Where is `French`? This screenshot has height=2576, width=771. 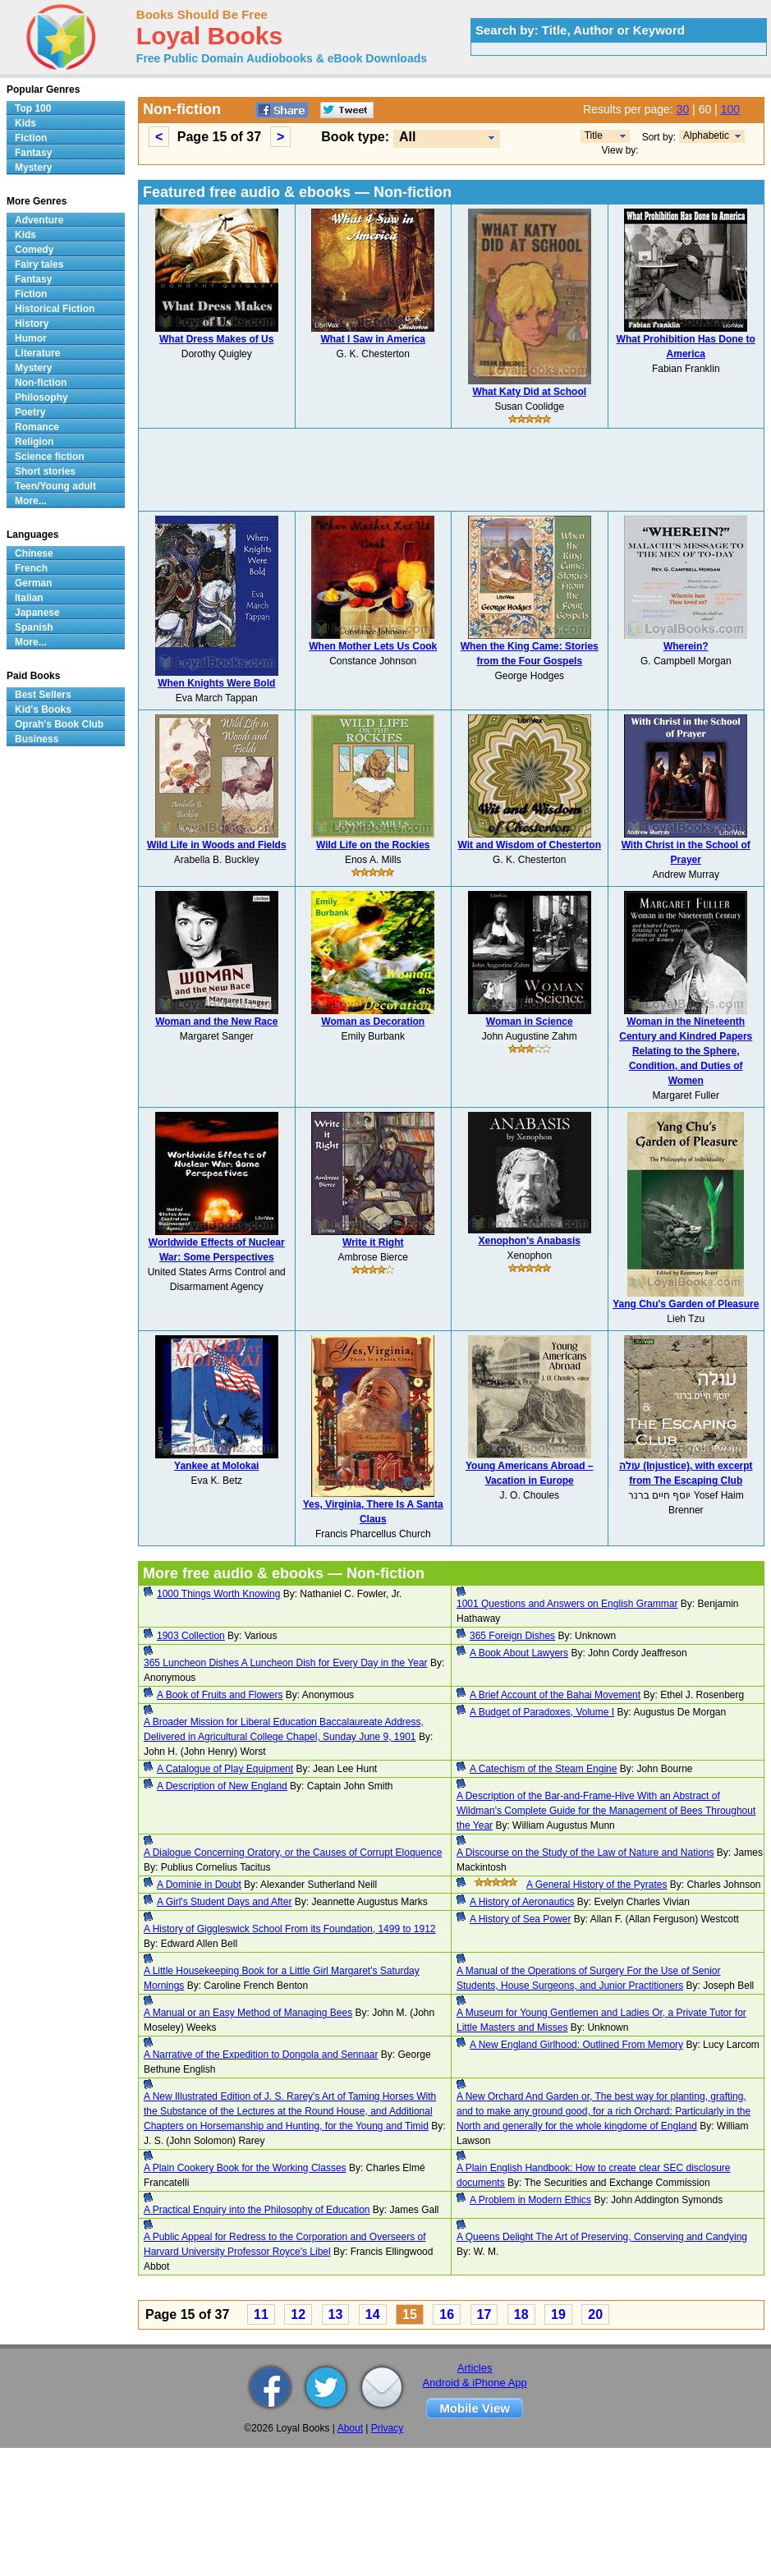
French is located at coordinates (31, 568).